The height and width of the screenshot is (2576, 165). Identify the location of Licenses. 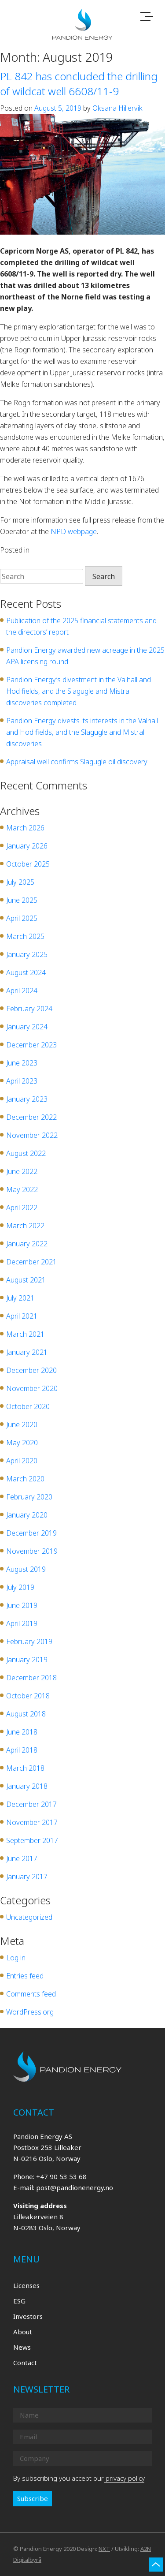
(26, 2285).